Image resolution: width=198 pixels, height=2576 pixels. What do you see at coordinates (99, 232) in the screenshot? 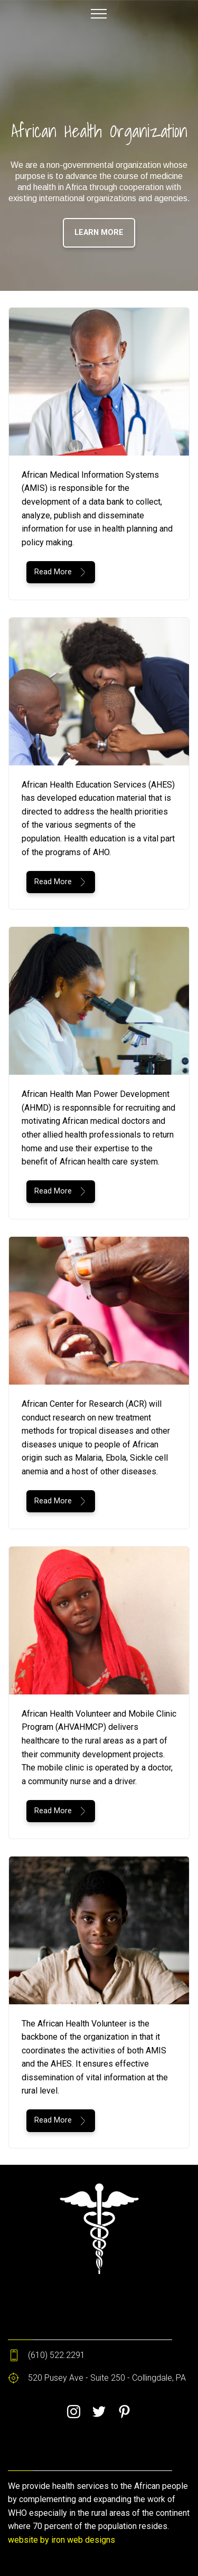
I see `LEARN MORE` at bounding box center [99, 232].